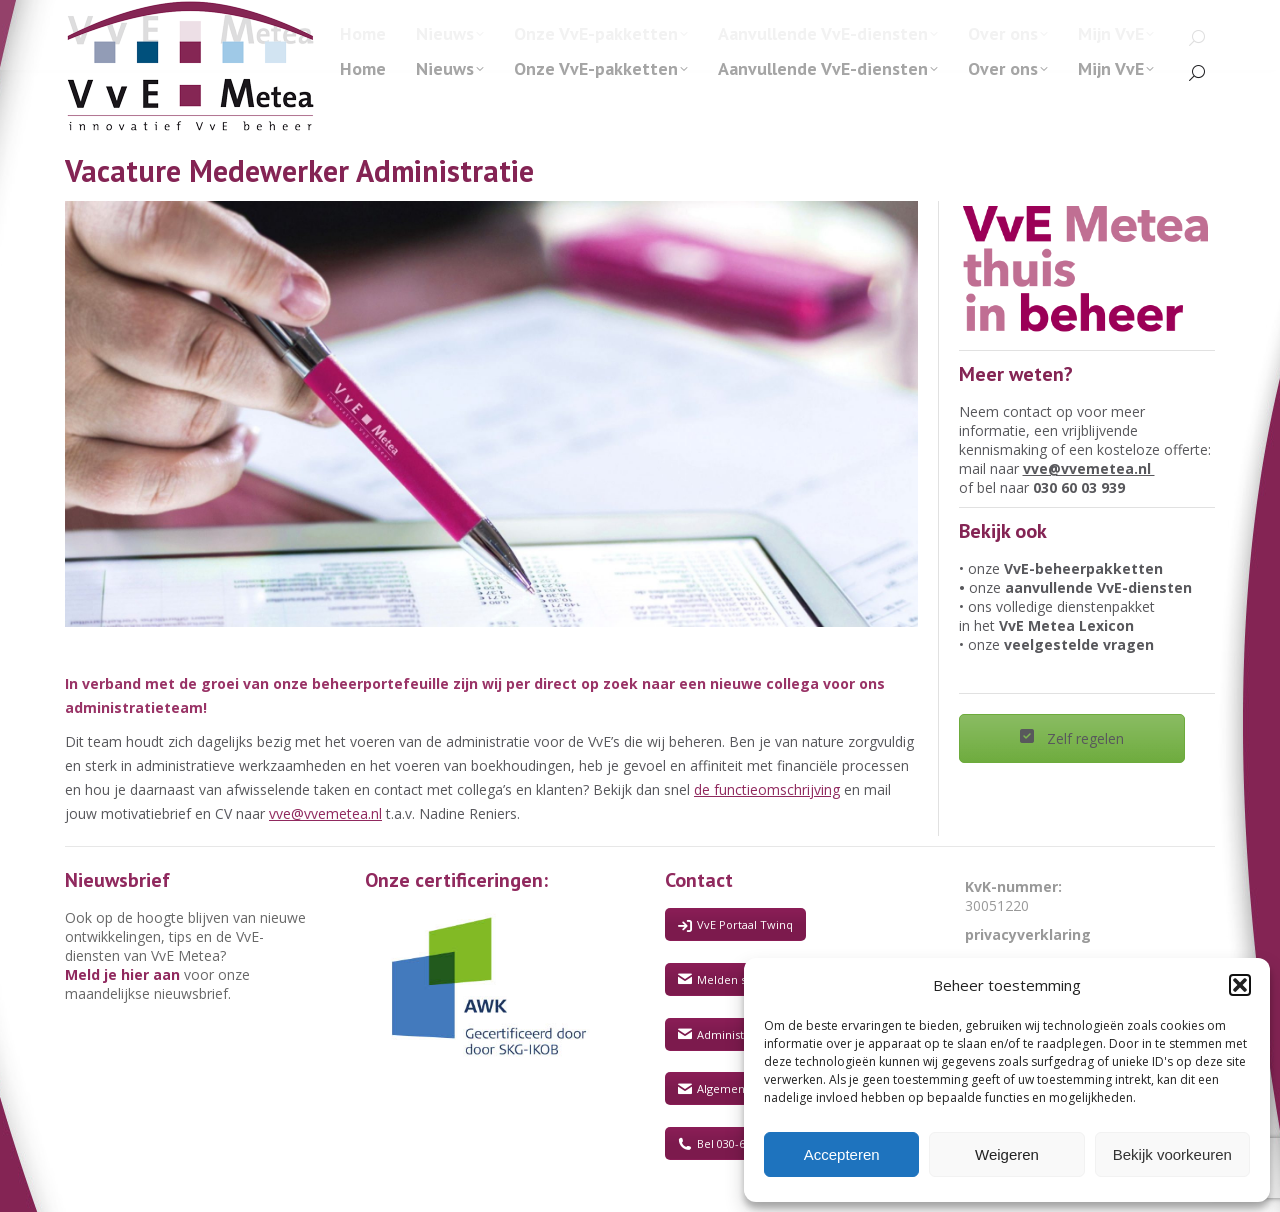 This screenshot has height=1212, width=1280. I want to click on Algemene vragen, so click(735, 1088).